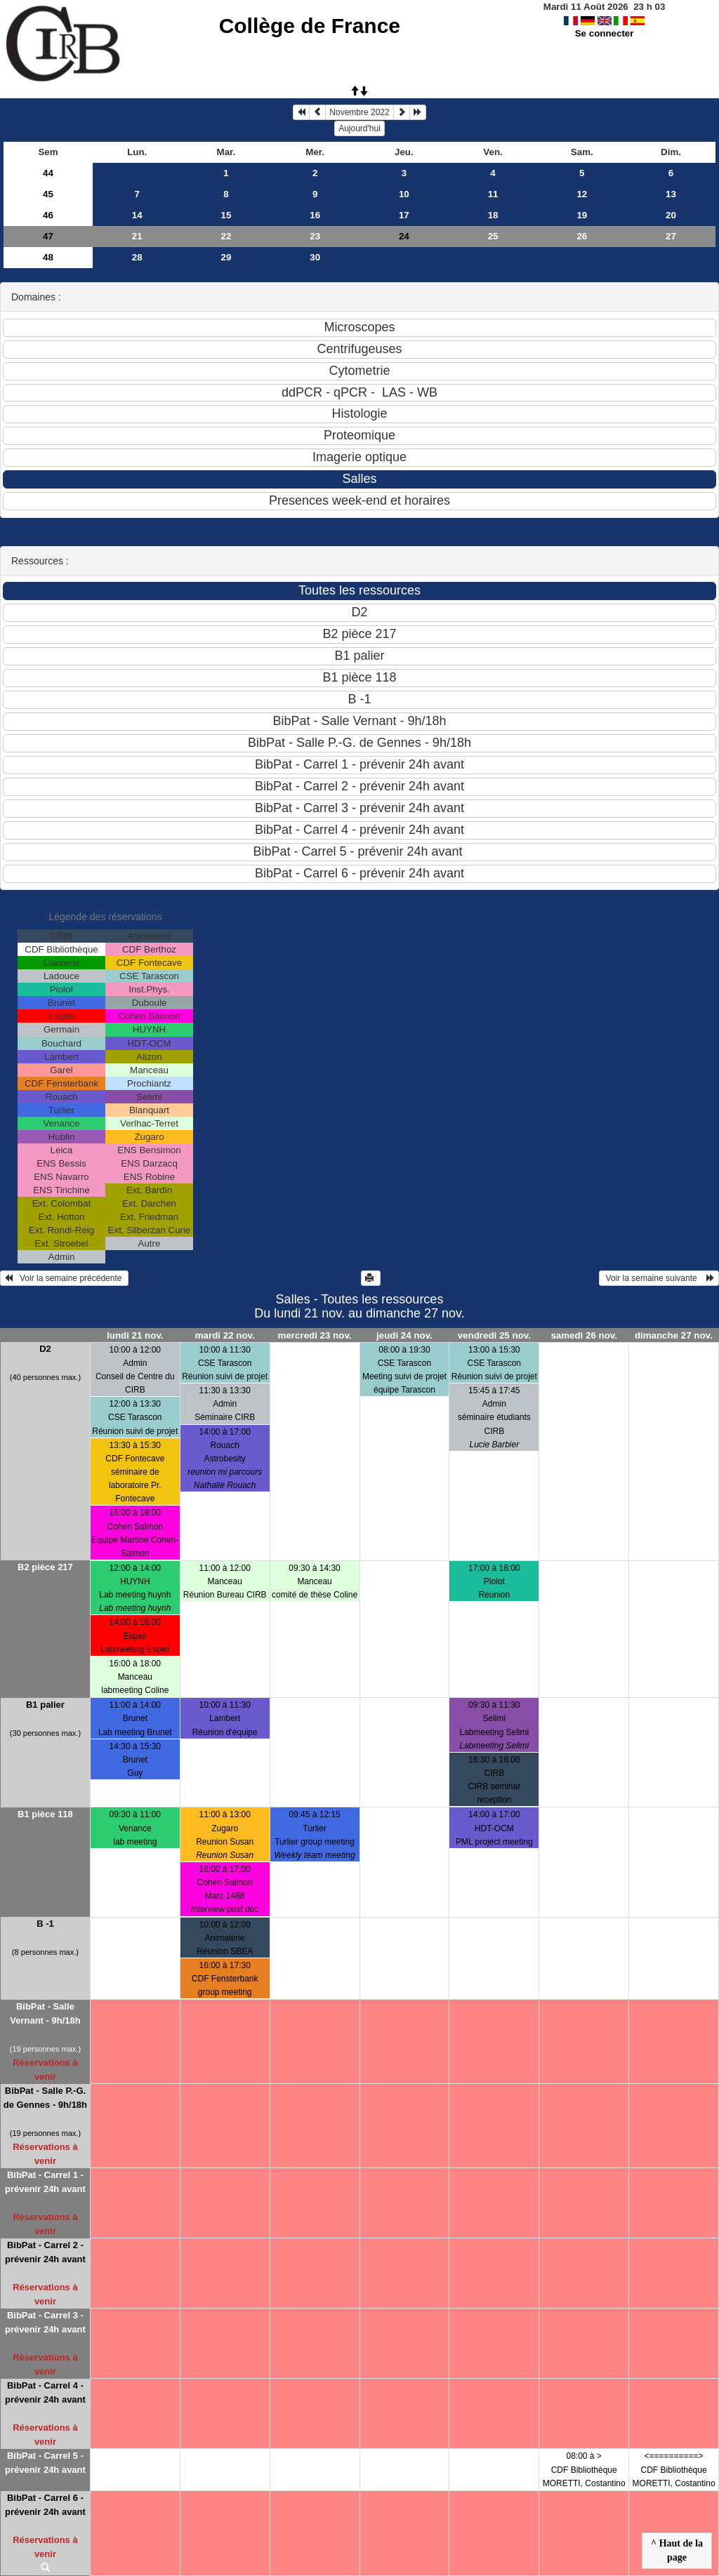 The height and width of the screenshot is (2576, 719). Describe the element at coordinates (64, 1278) in the screenshot. I see `Voir la semaine précédente` at that location.